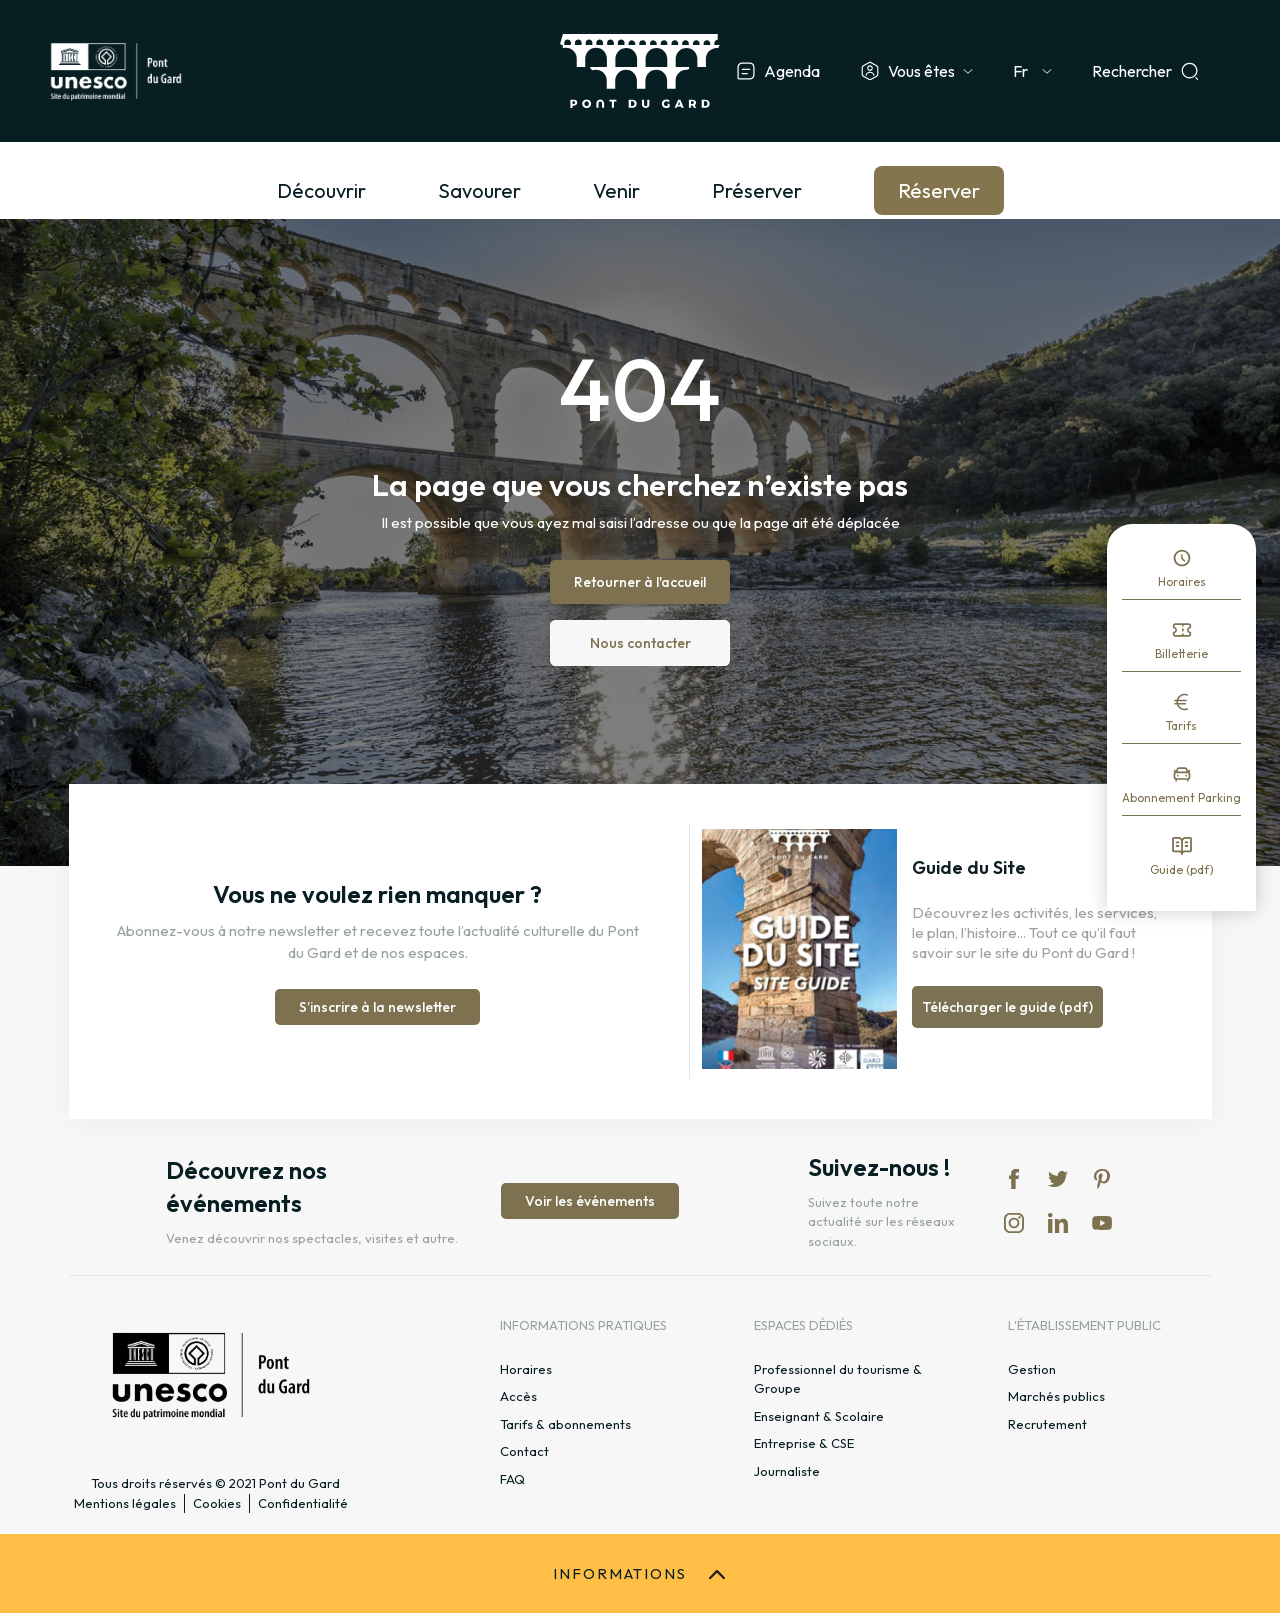 The image size is (1280, 1613). I want to click on Venir, so click(616, 190).